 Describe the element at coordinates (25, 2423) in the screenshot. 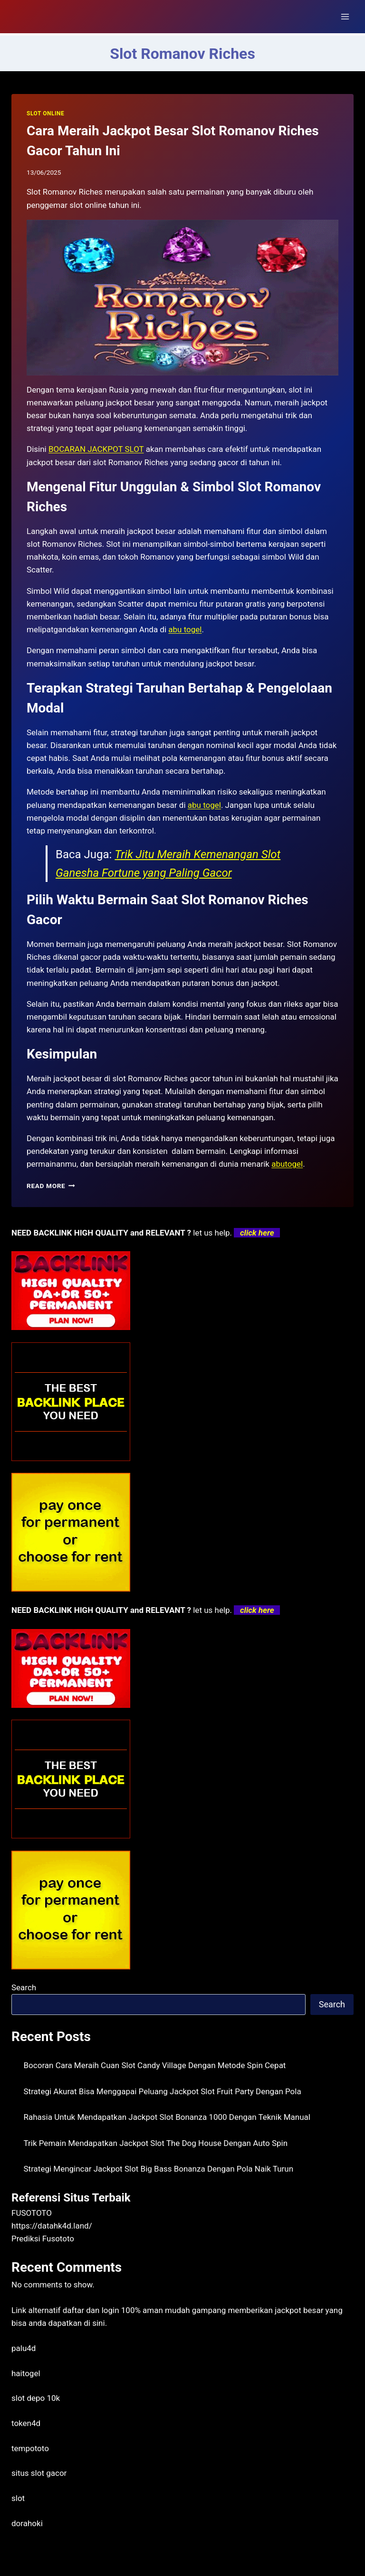

I see `token4d` at that location.